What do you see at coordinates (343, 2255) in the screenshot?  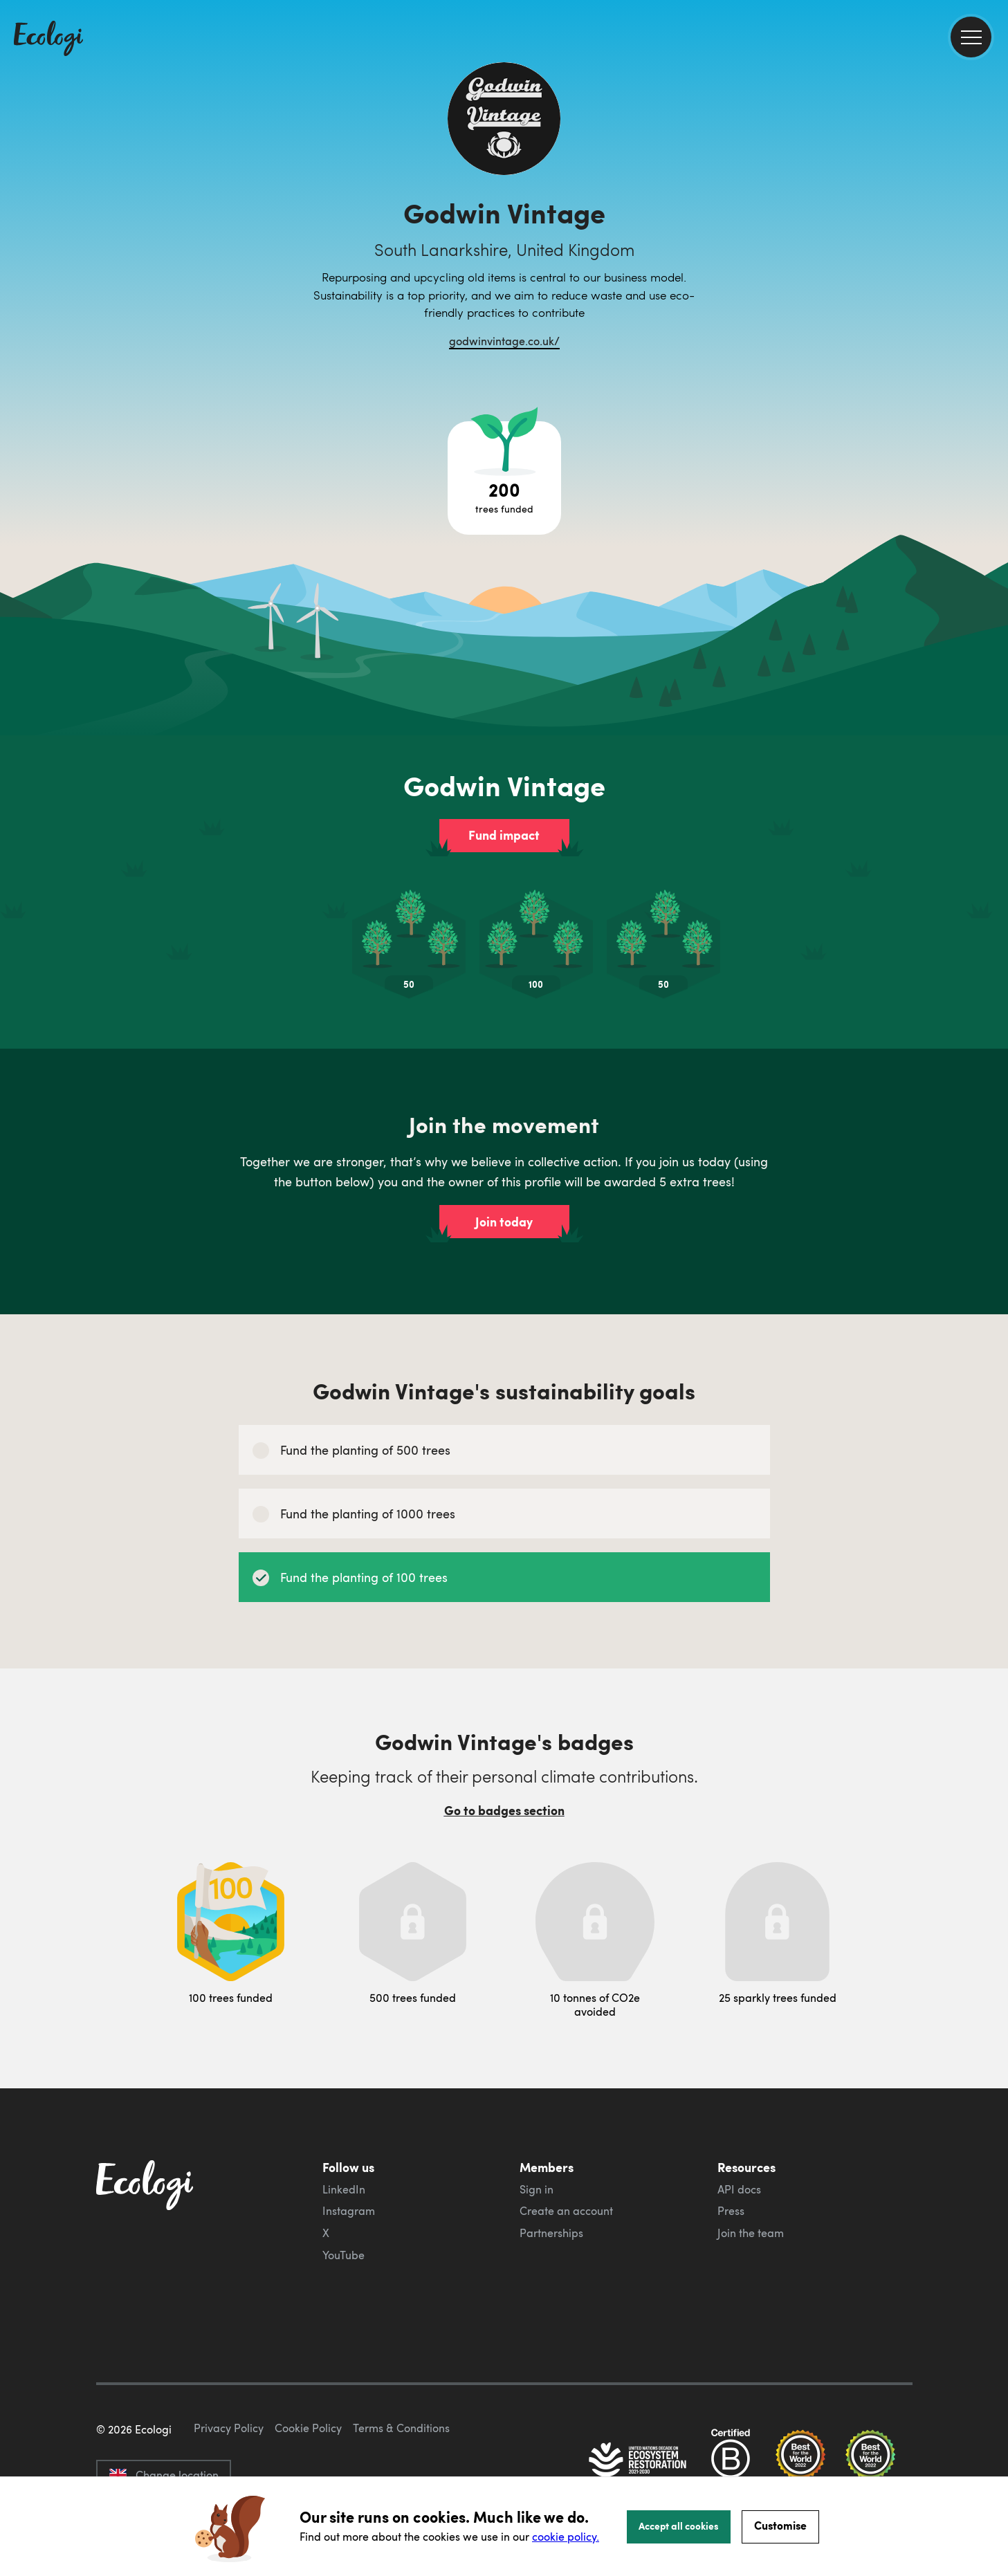 I see `YouTube` at bounding box center [343, 2255].